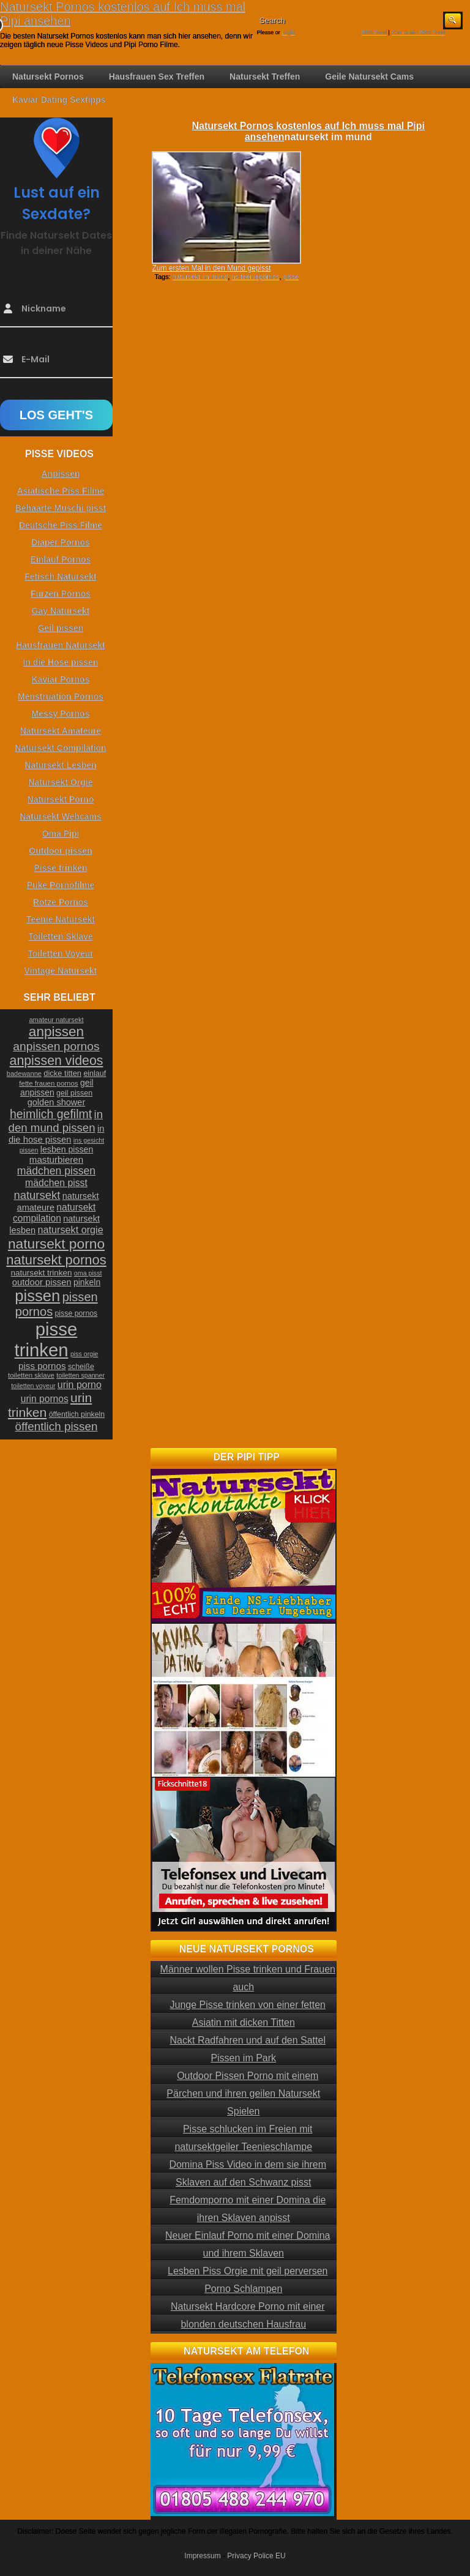 The width and height of the screenshot is (470, 2576). Describe the element at coordinates (243, 2093) in the screenshot. I see `Outdoor Pissen Porno mit einem Pärchen und ihren geilen Natursekt Spielen` at that location.